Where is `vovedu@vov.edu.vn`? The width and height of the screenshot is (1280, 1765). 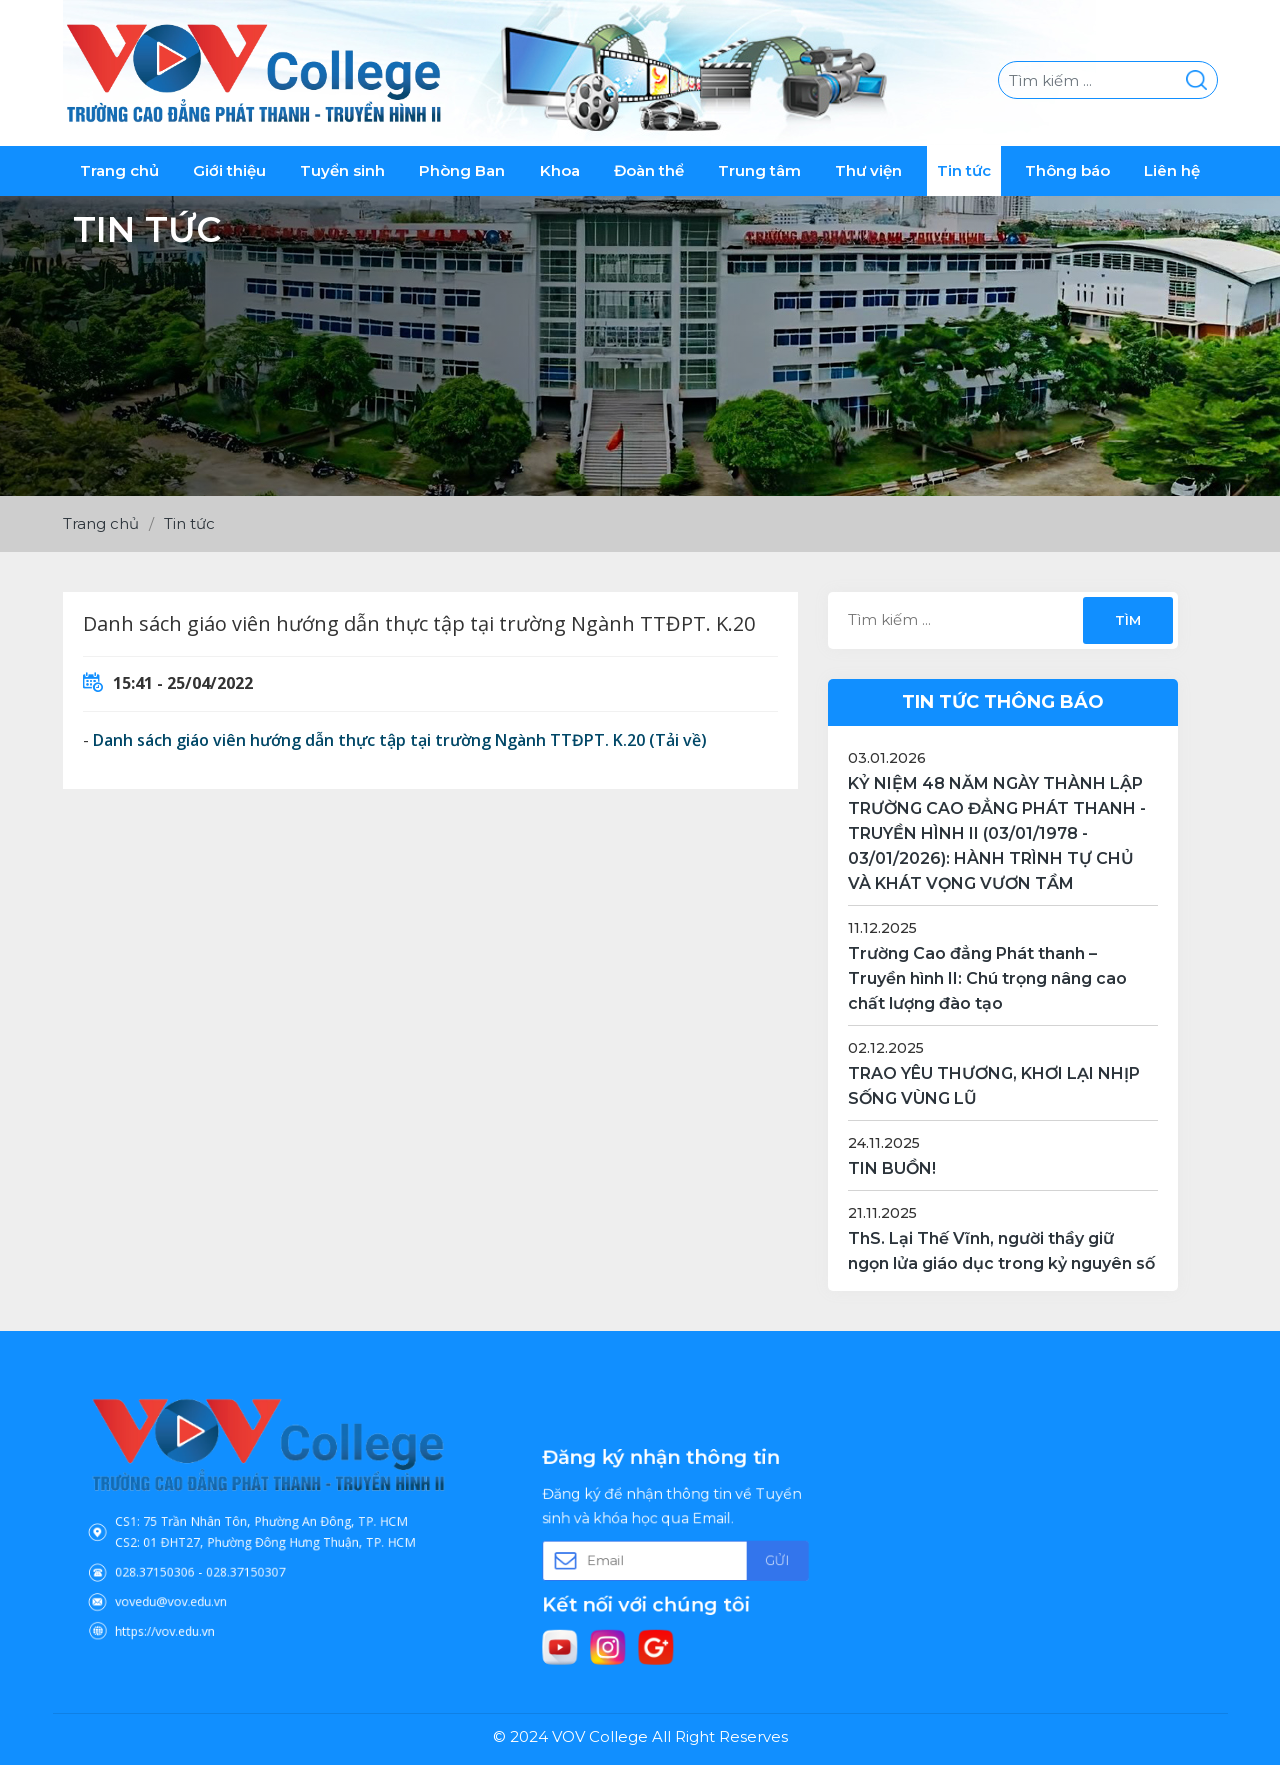
vovedu@vov.edu.vn is located at coordinates (196, 1580).